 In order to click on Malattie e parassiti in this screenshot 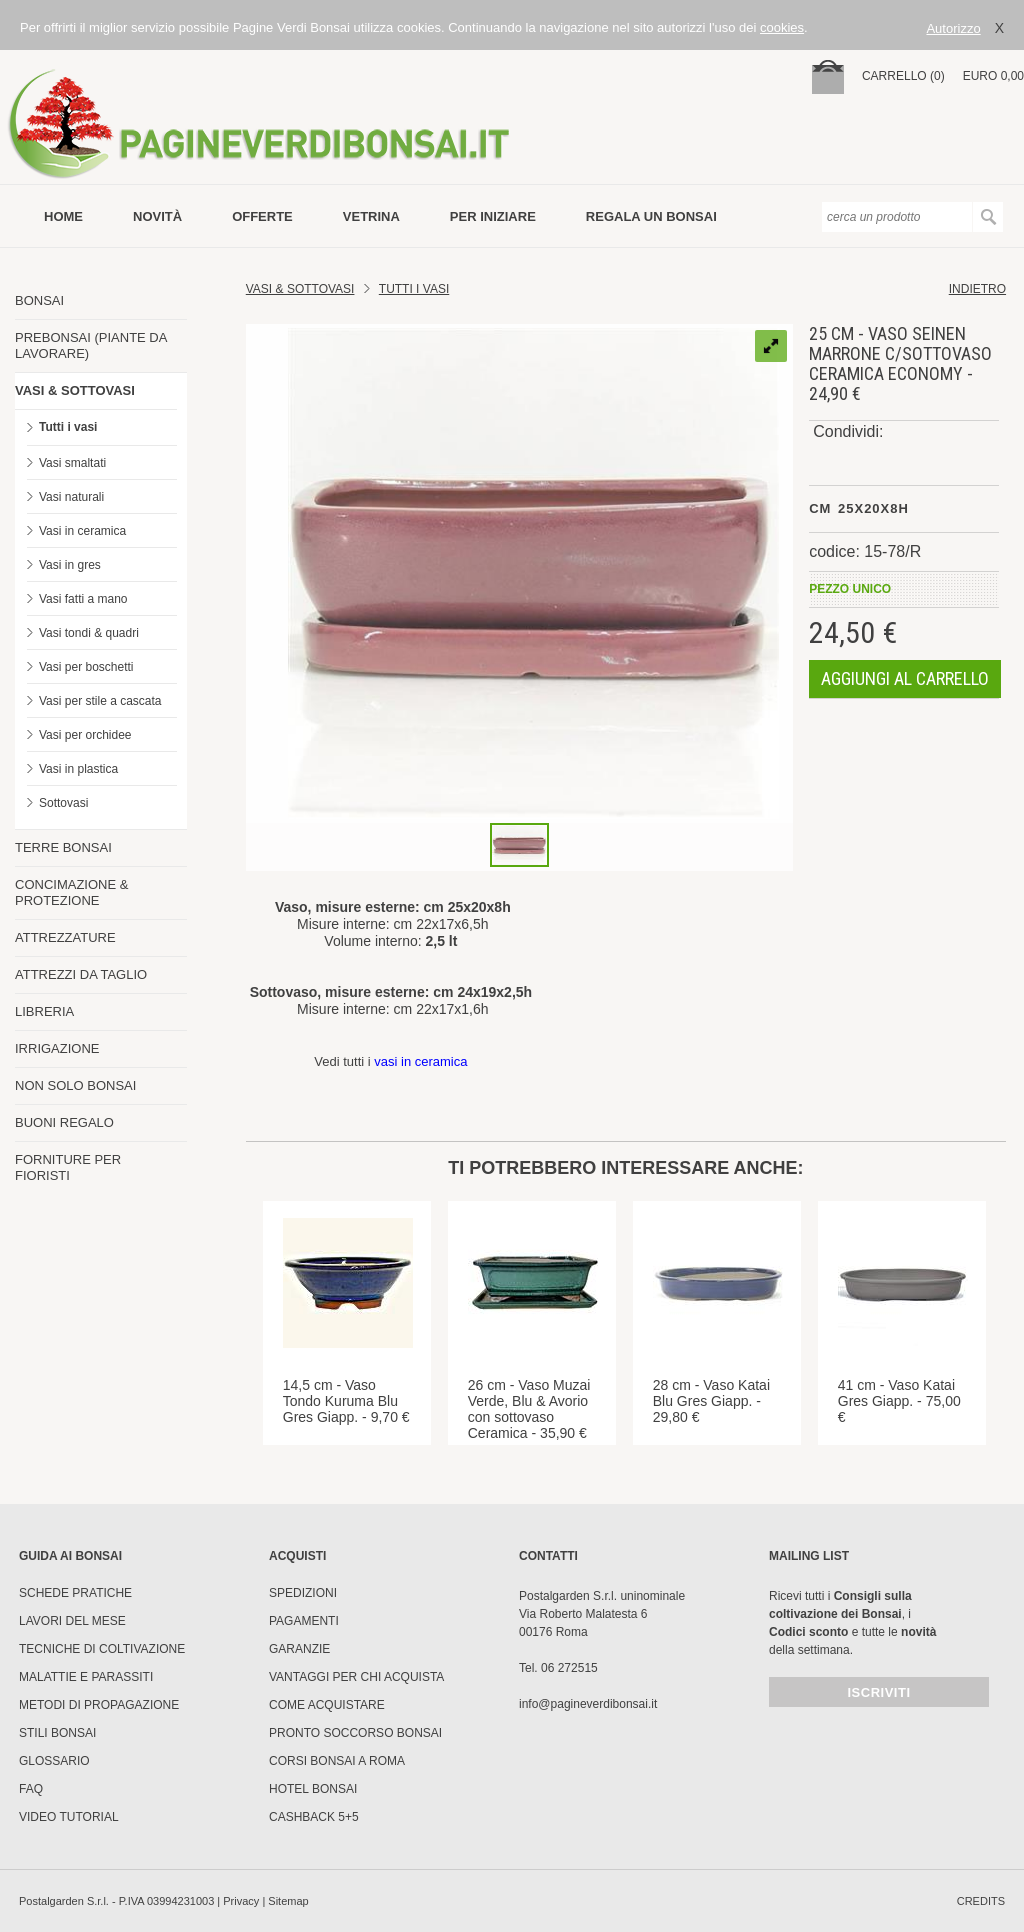, I will do `click(86, 1677)`.